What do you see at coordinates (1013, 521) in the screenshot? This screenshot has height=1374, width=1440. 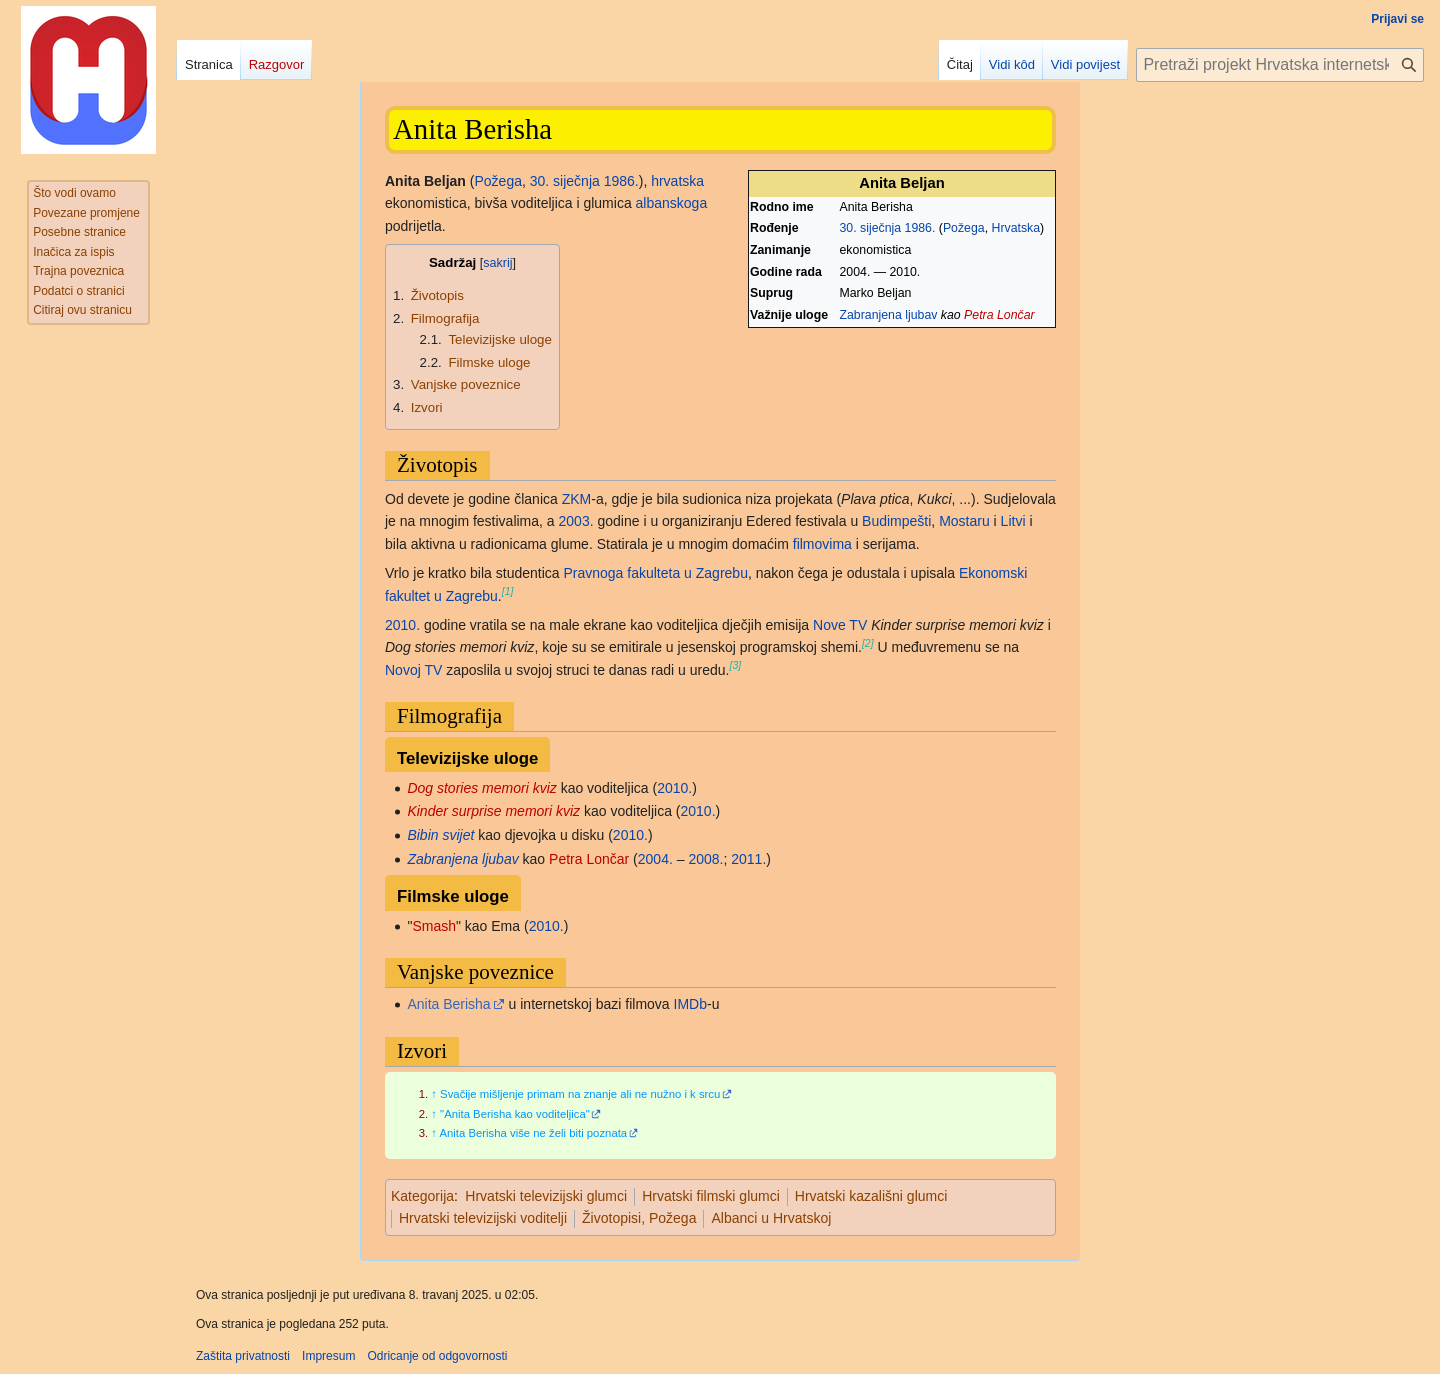 I see `Litvi` at bounding box center [1013, 521].